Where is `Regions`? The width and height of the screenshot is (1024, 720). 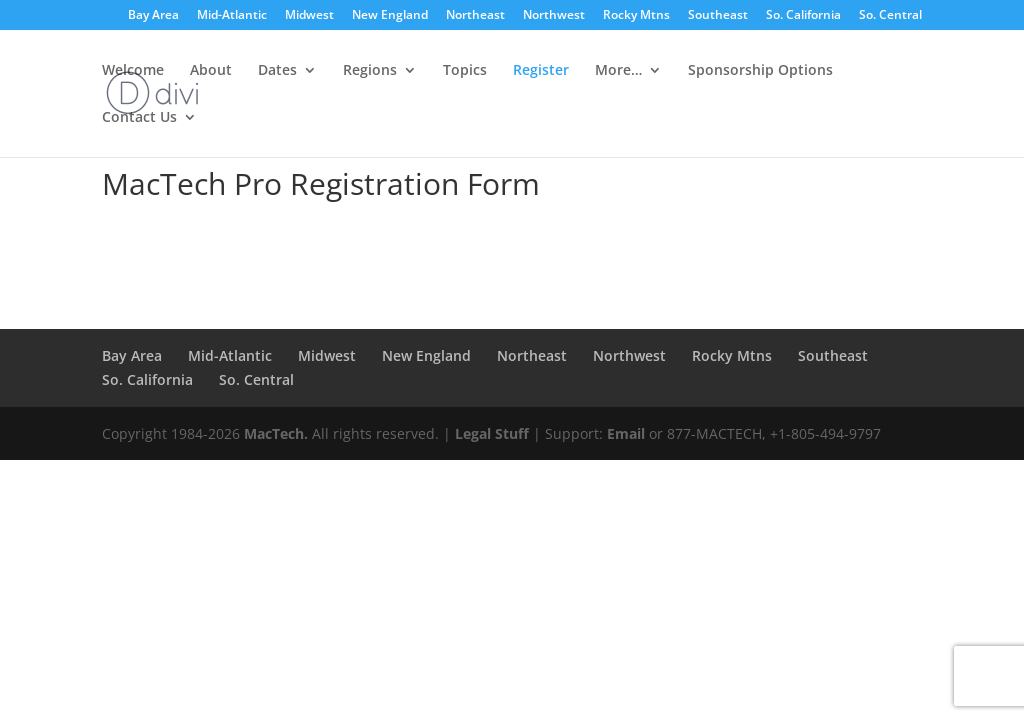
Regions is located at coordinates (370, 71).